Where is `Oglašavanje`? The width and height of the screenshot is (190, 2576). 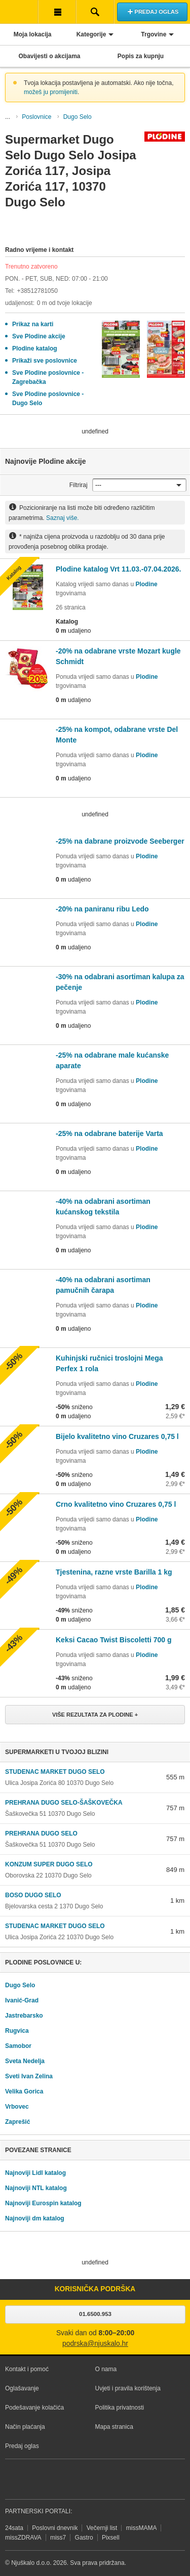
Oglašavanje is located at coordinates (22, 2388).